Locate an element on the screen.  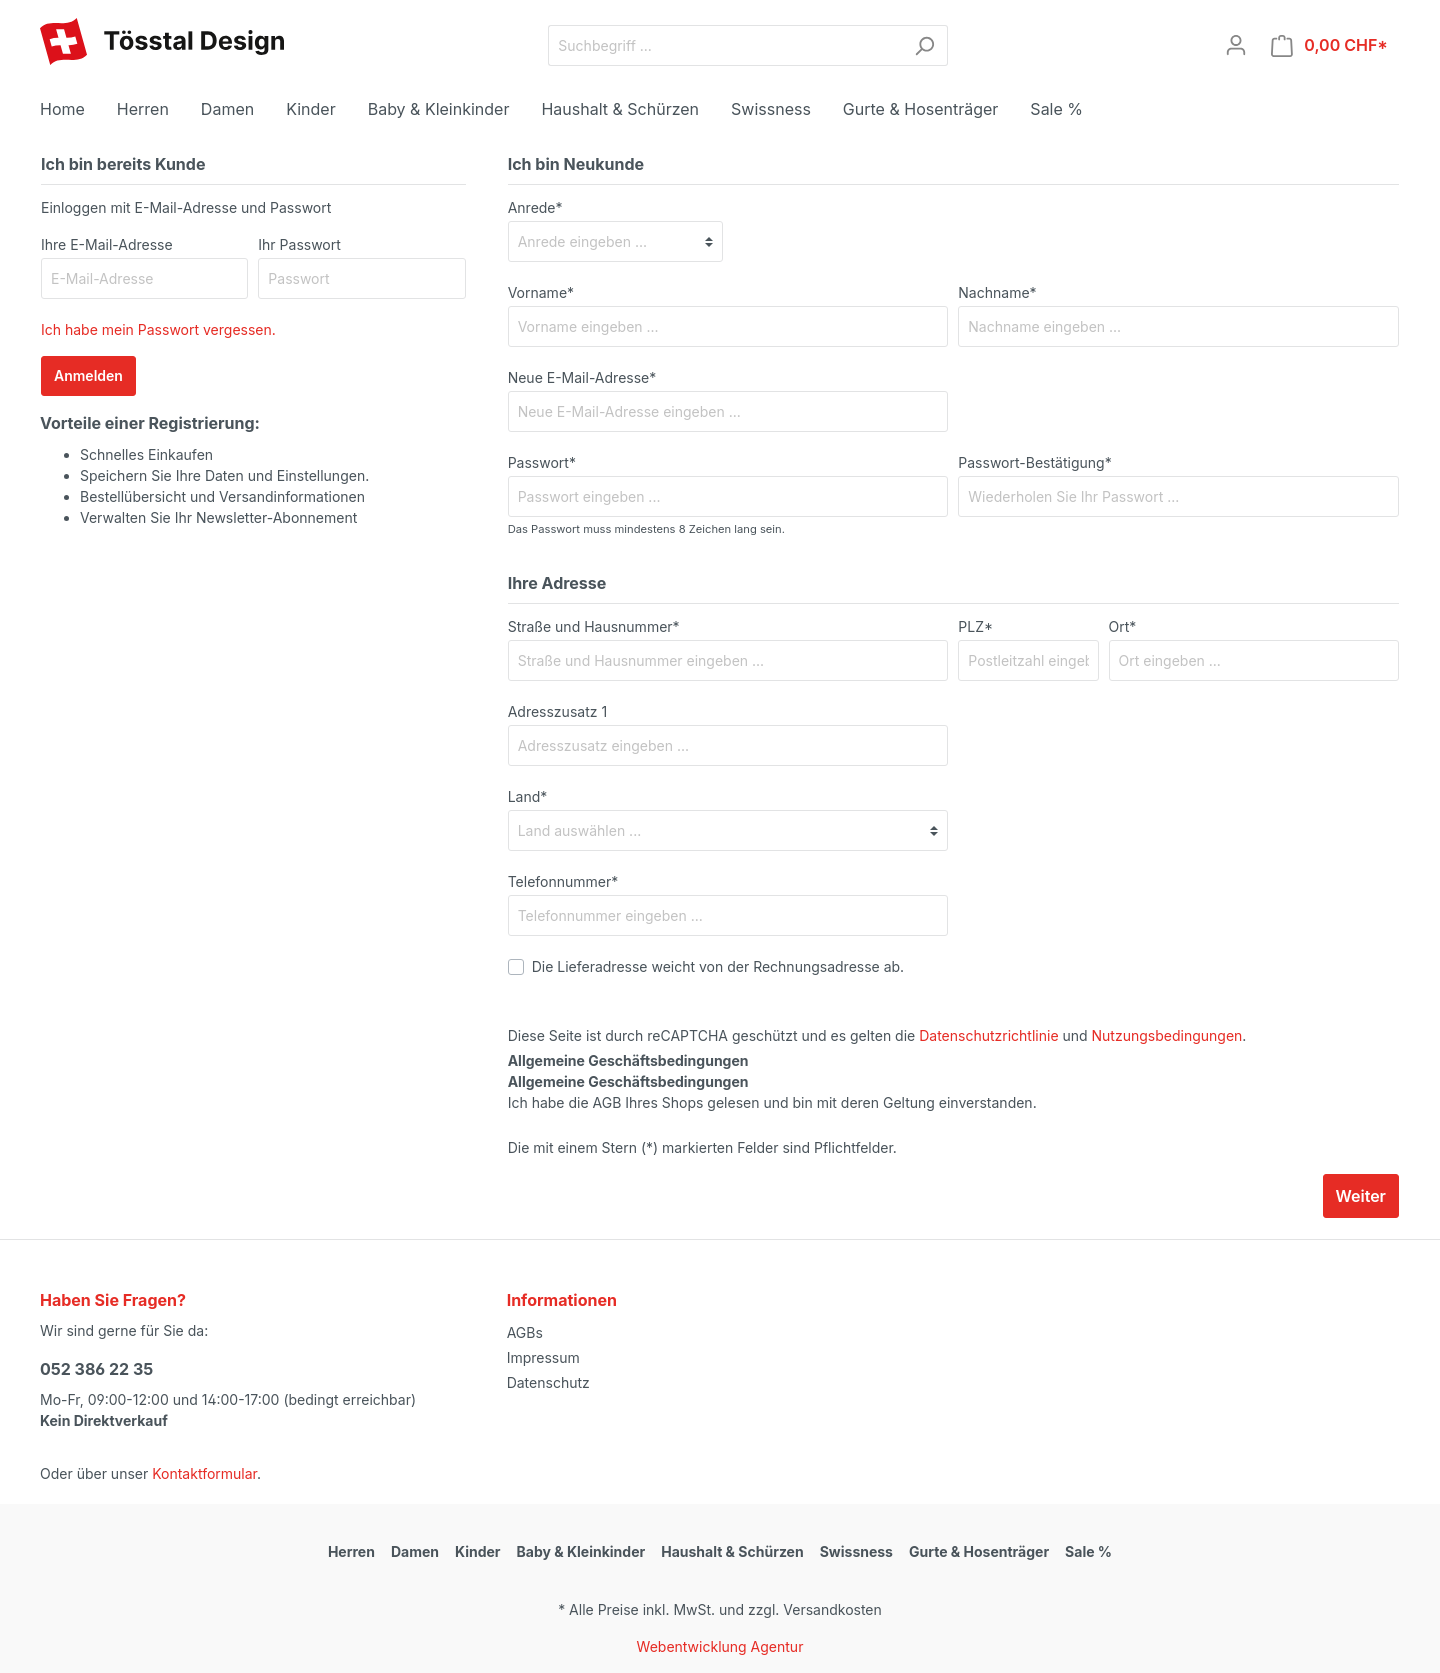
Baby & Kleinkinder is located at coordinates (581, 1551).